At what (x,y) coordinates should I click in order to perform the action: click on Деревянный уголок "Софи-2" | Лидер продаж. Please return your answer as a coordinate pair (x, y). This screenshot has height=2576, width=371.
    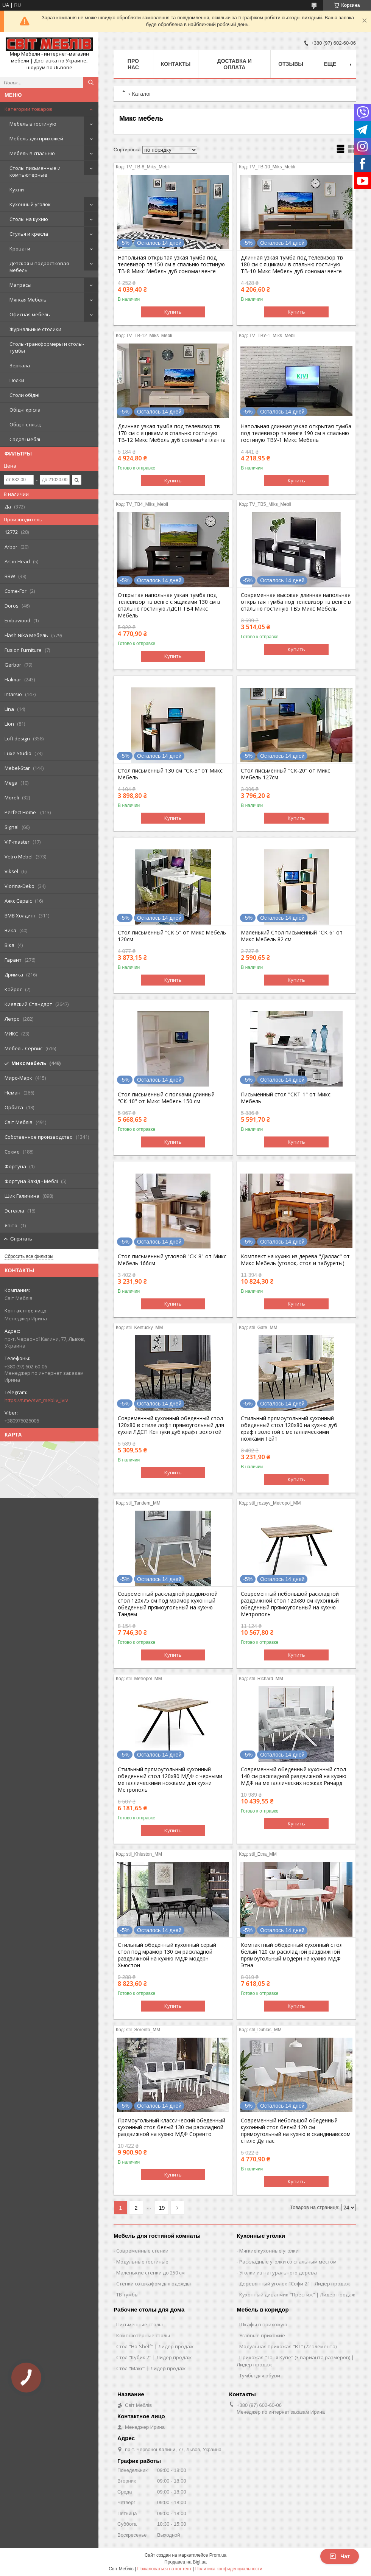
    Looking at the image, I should click on (294, 2283).